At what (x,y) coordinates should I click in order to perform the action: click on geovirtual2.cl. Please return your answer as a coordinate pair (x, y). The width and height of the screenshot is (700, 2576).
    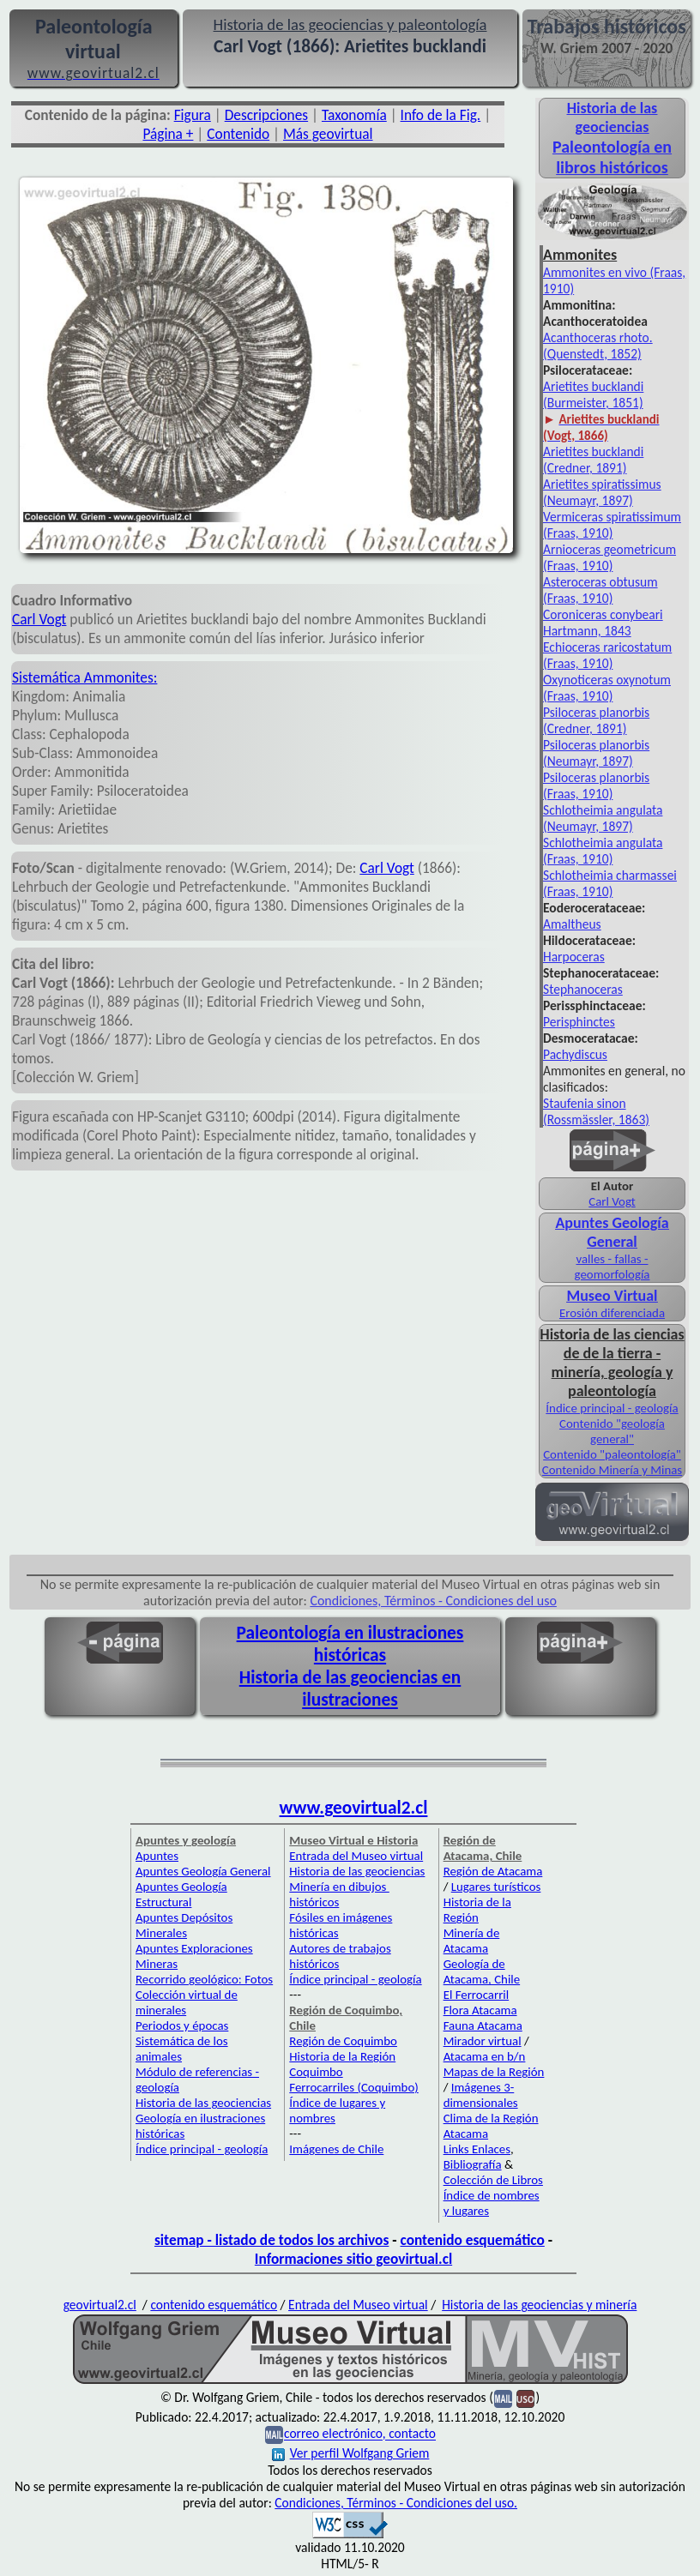
    Looking at the image, I should click on (99, 2304).